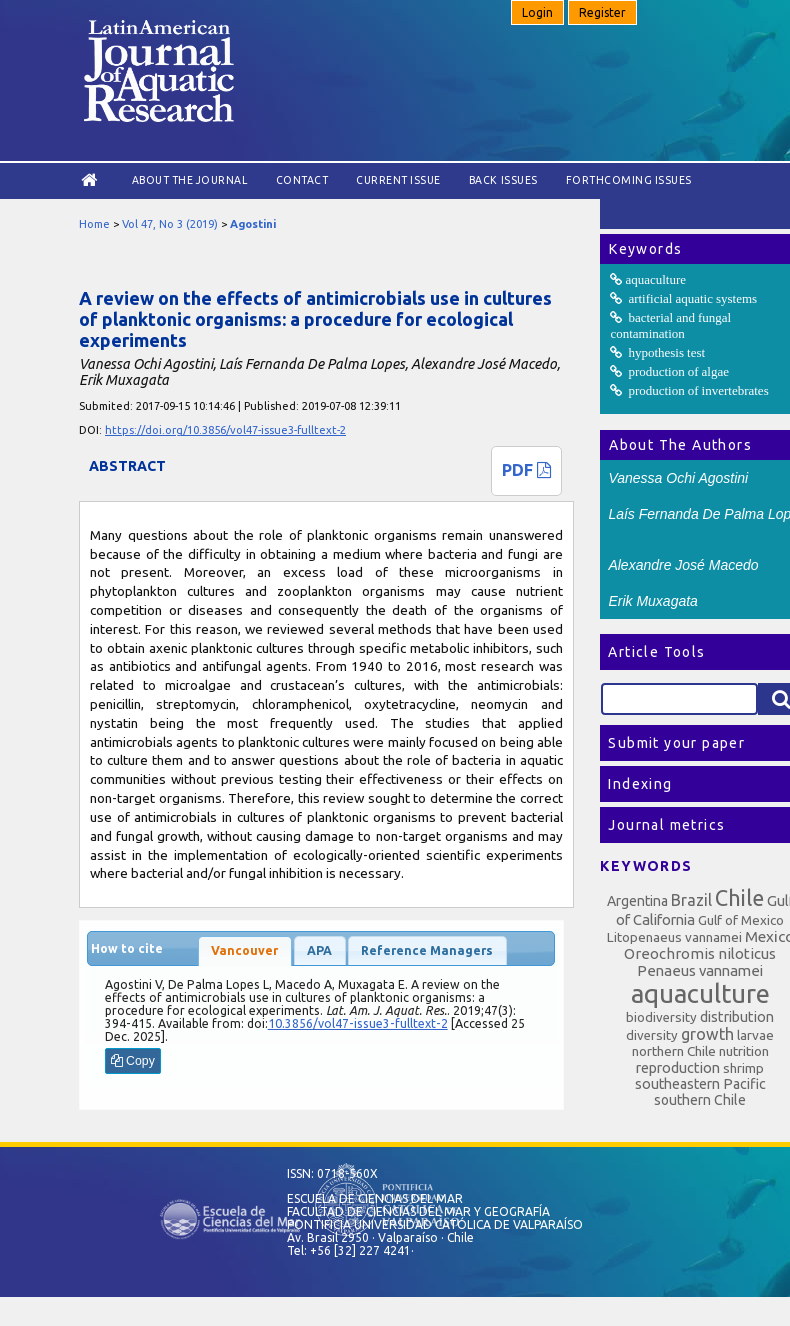 The width and height of the screenshot is (790, 1326). What do you see at coordinates (253, 224) in the screenshot?
I see `Agostini` at bounding box center [253, 224].